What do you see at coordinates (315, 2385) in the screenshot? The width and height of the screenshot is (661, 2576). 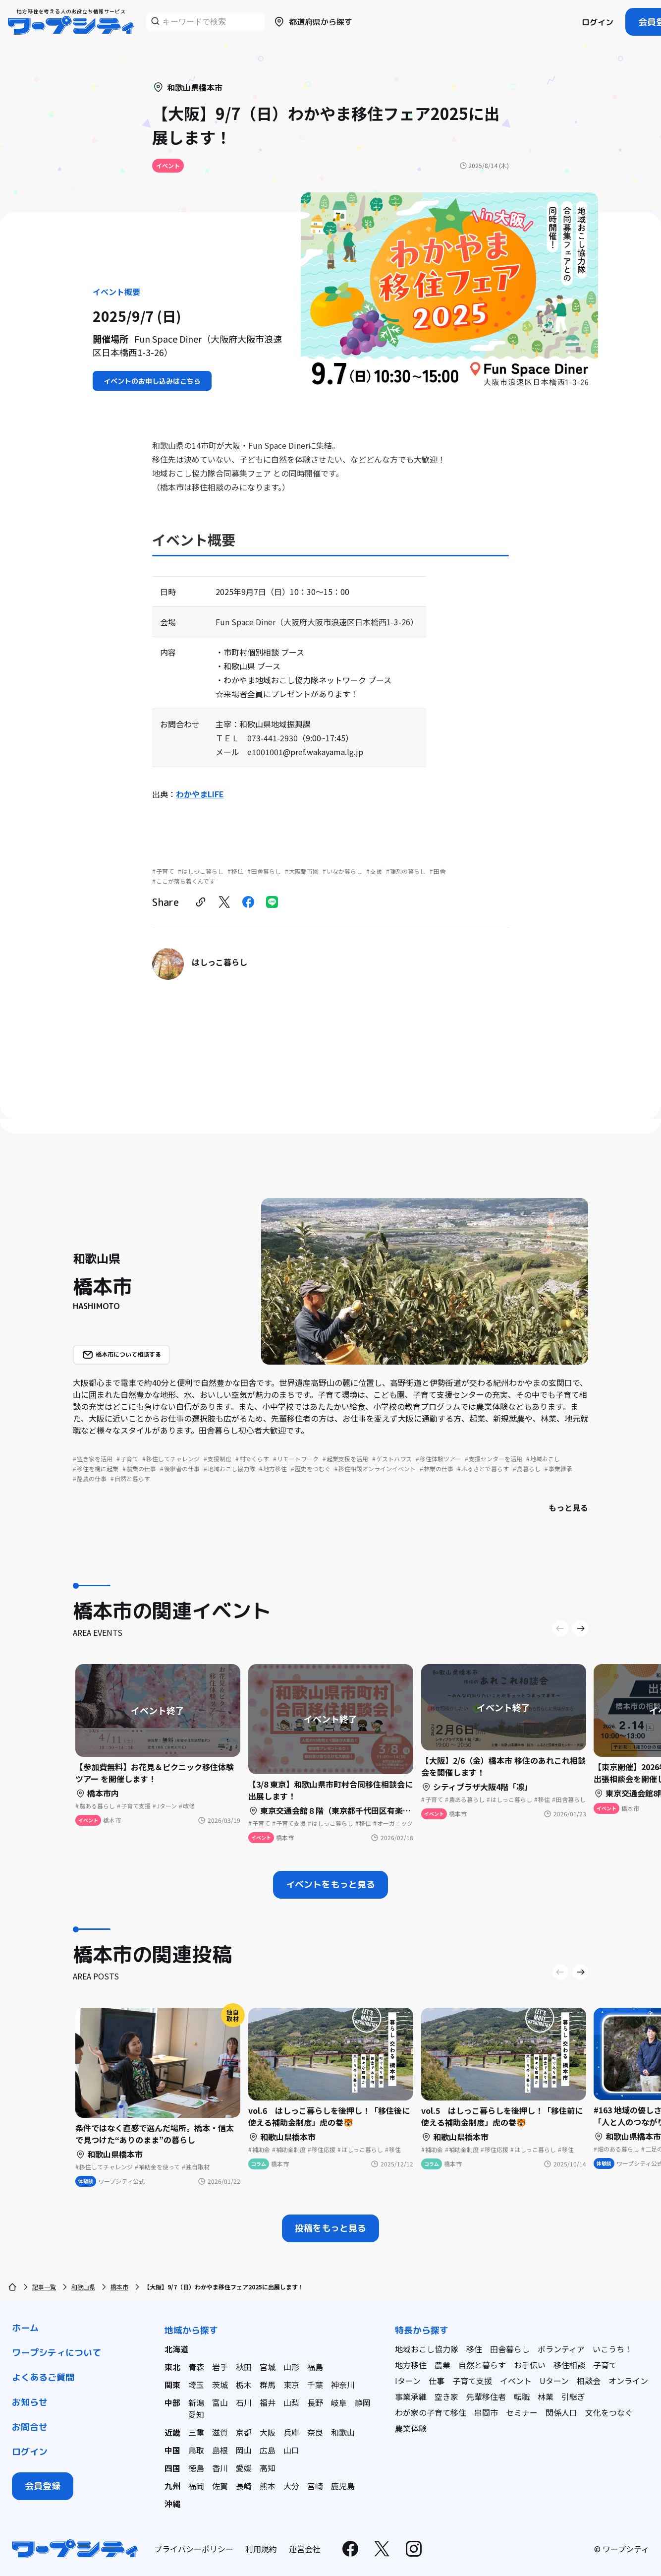 I see `千葉` at bounding box center [315, 2385].